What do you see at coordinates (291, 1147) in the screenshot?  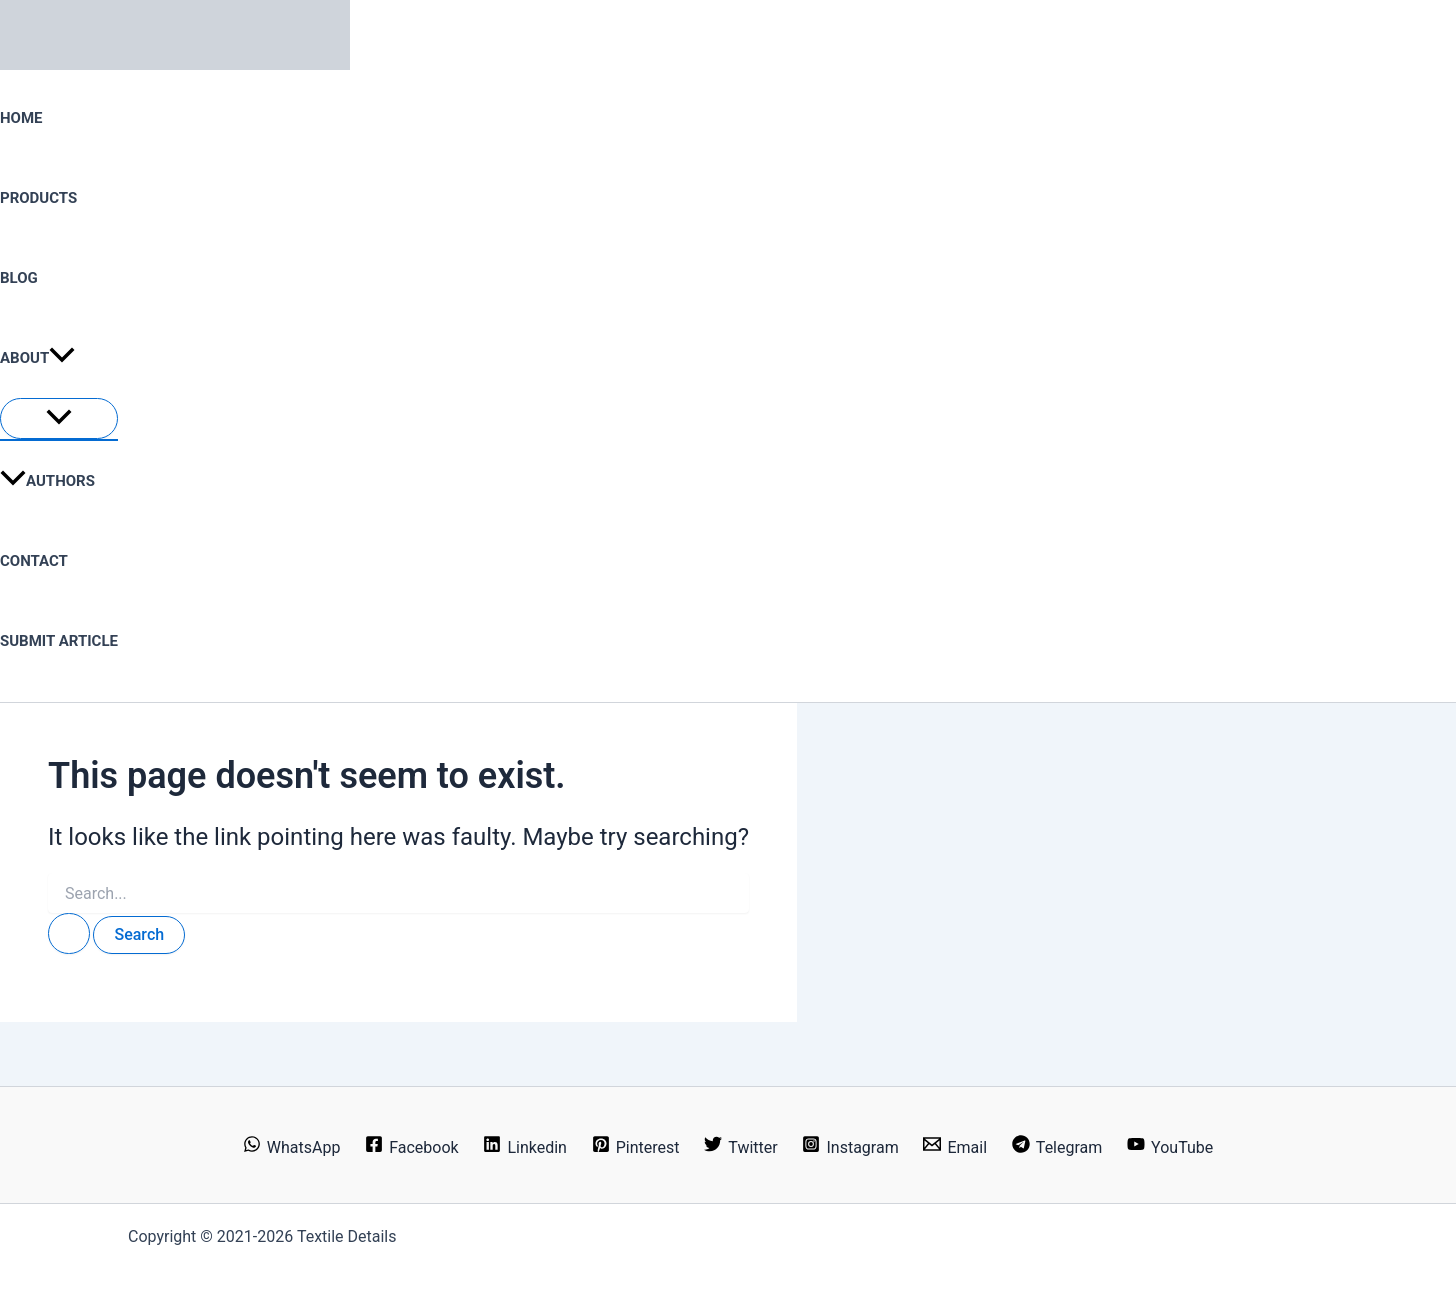 I see `[WhatsApp]` at bounding box center [291, 1147].